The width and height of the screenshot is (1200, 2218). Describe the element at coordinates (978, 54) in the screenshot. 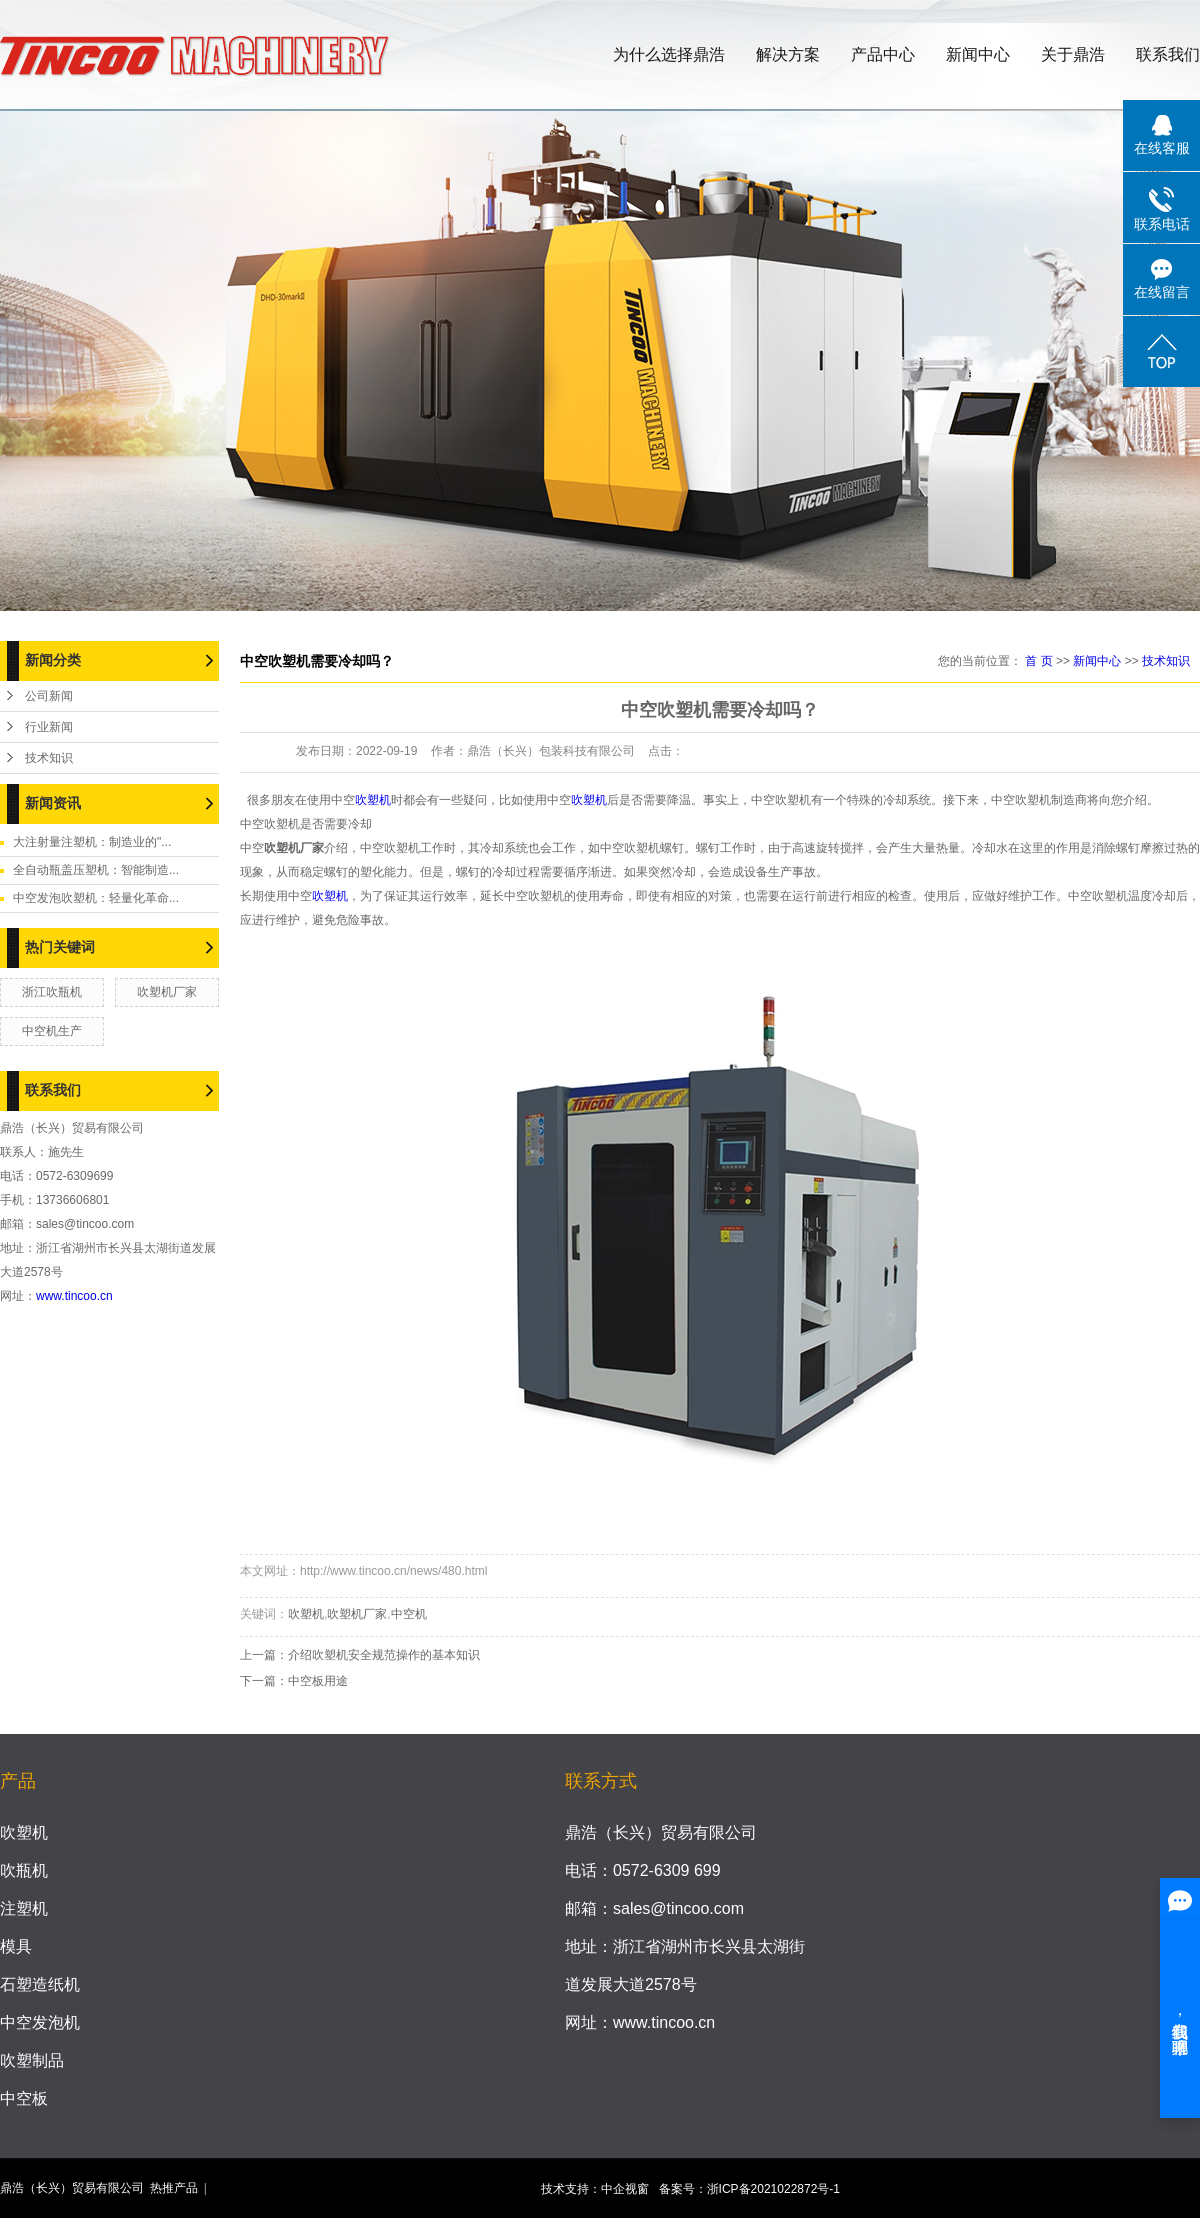

I see `新闻中心` at that location.